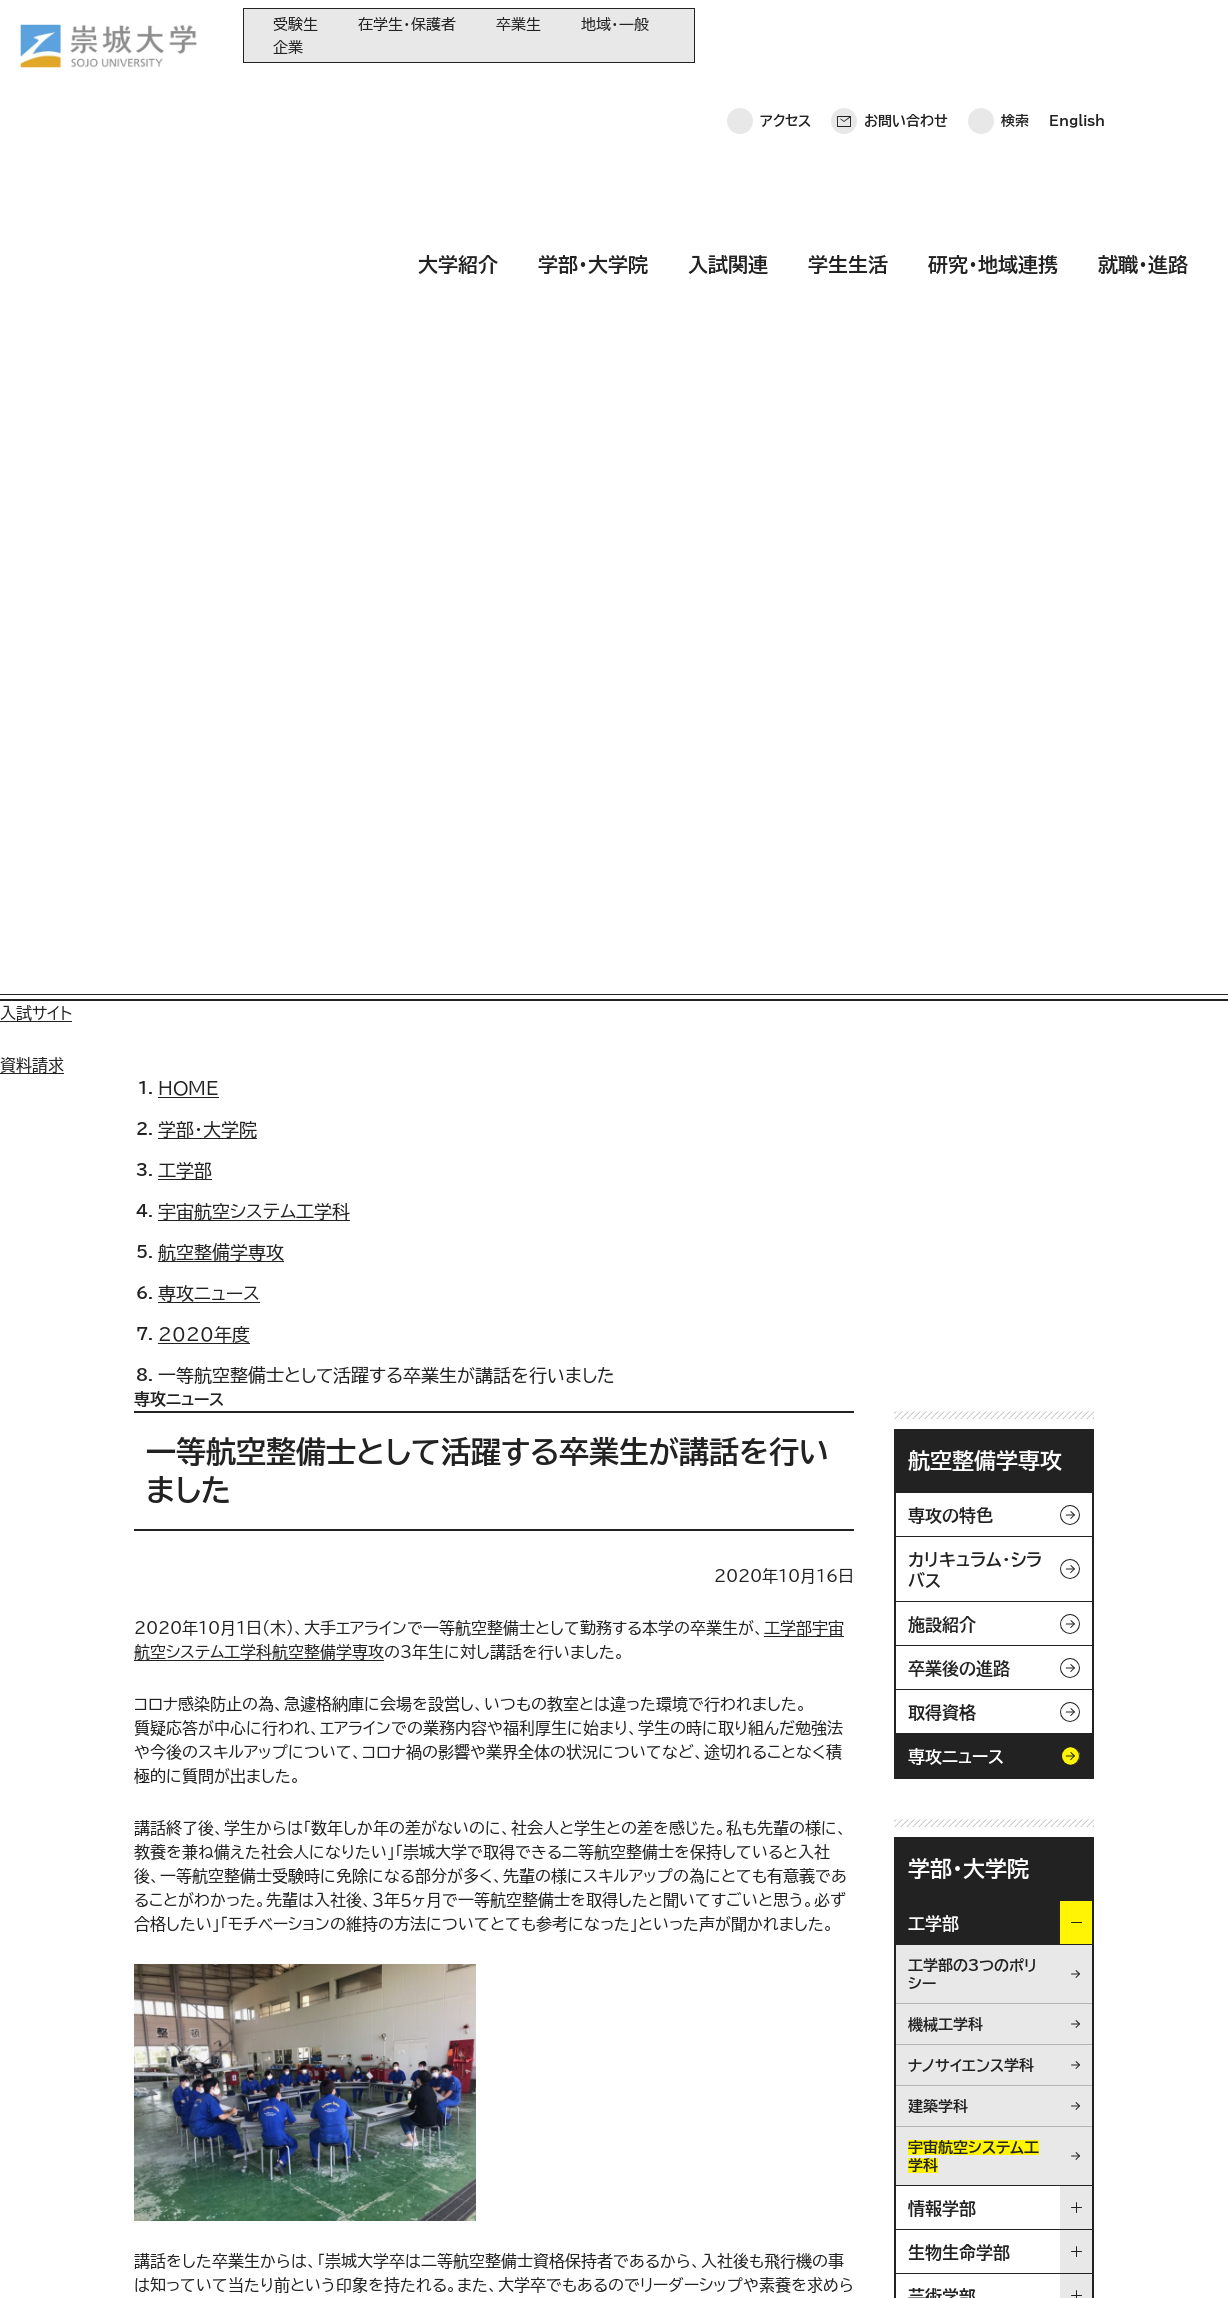  What do you see at coordinates (615, 24) in the screenshot?
I see `地域・一般` at bounding box center [615, 24].